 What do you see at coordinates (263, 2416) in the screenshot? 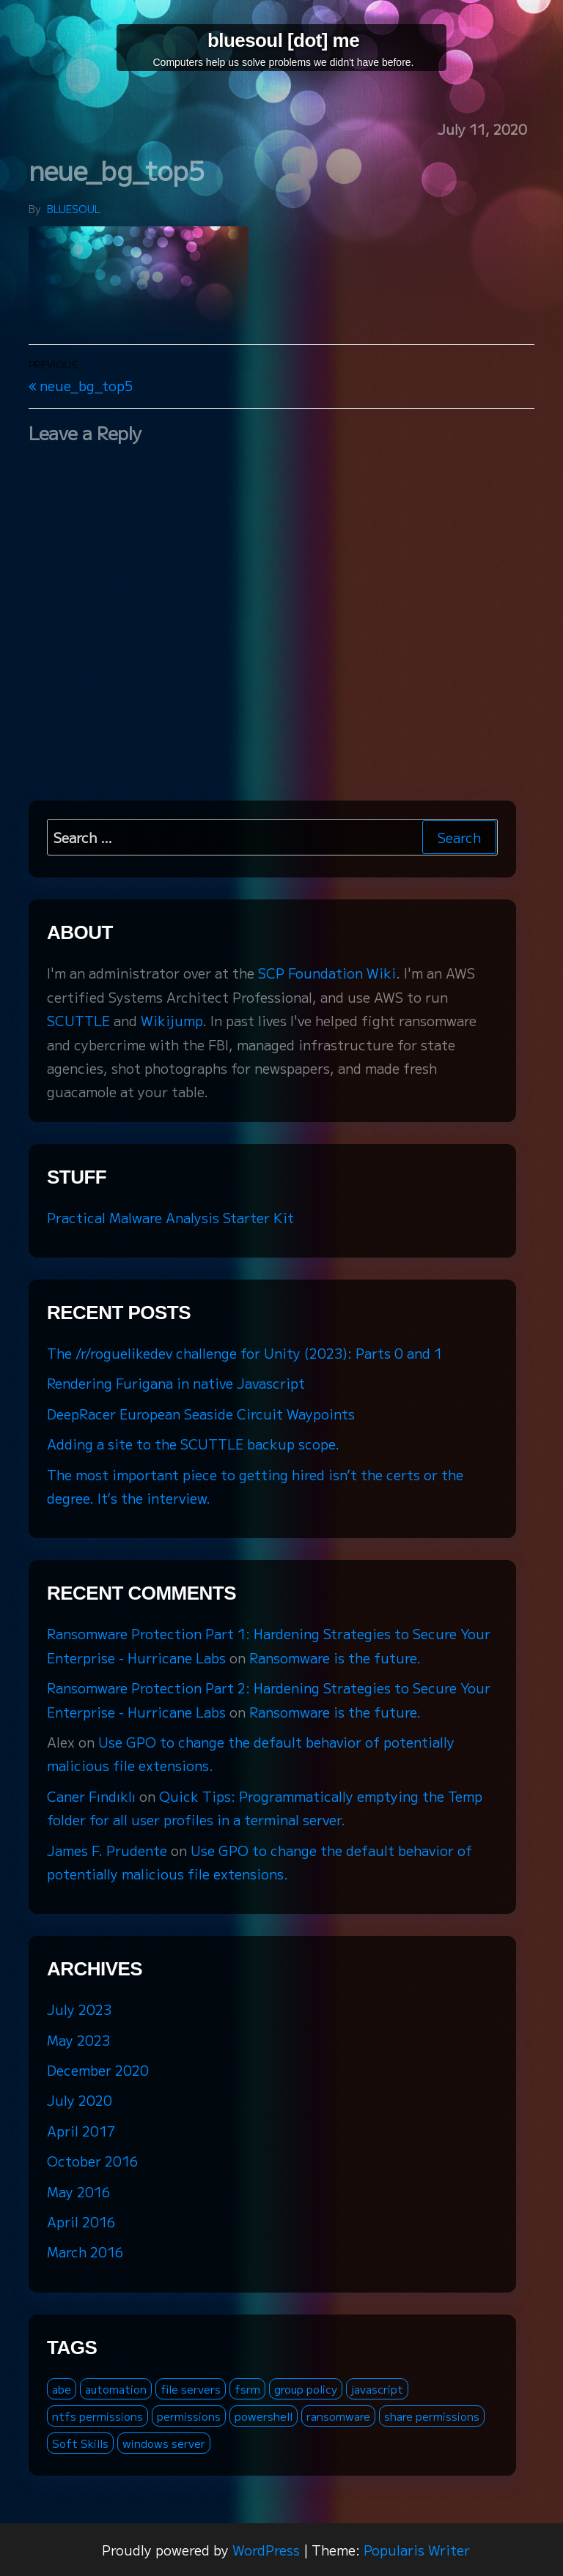
I see `powershell [powershell (2 items)]` at bounding box center [263, 2416].